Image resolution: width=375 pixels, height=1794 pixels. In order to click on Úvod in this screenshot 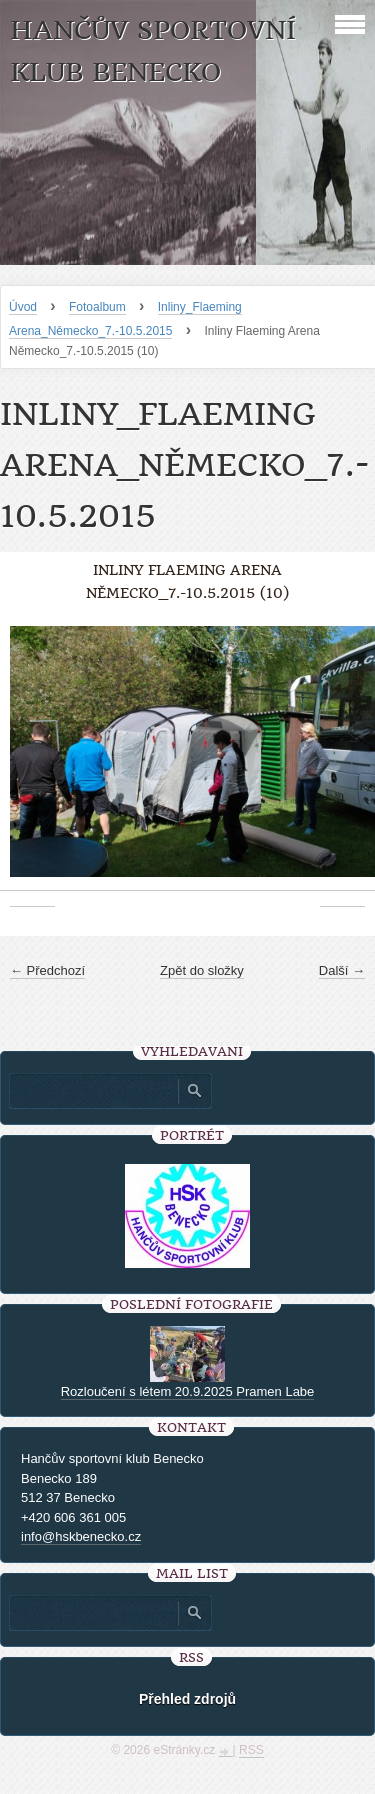, I will do `click(23, 307)`.